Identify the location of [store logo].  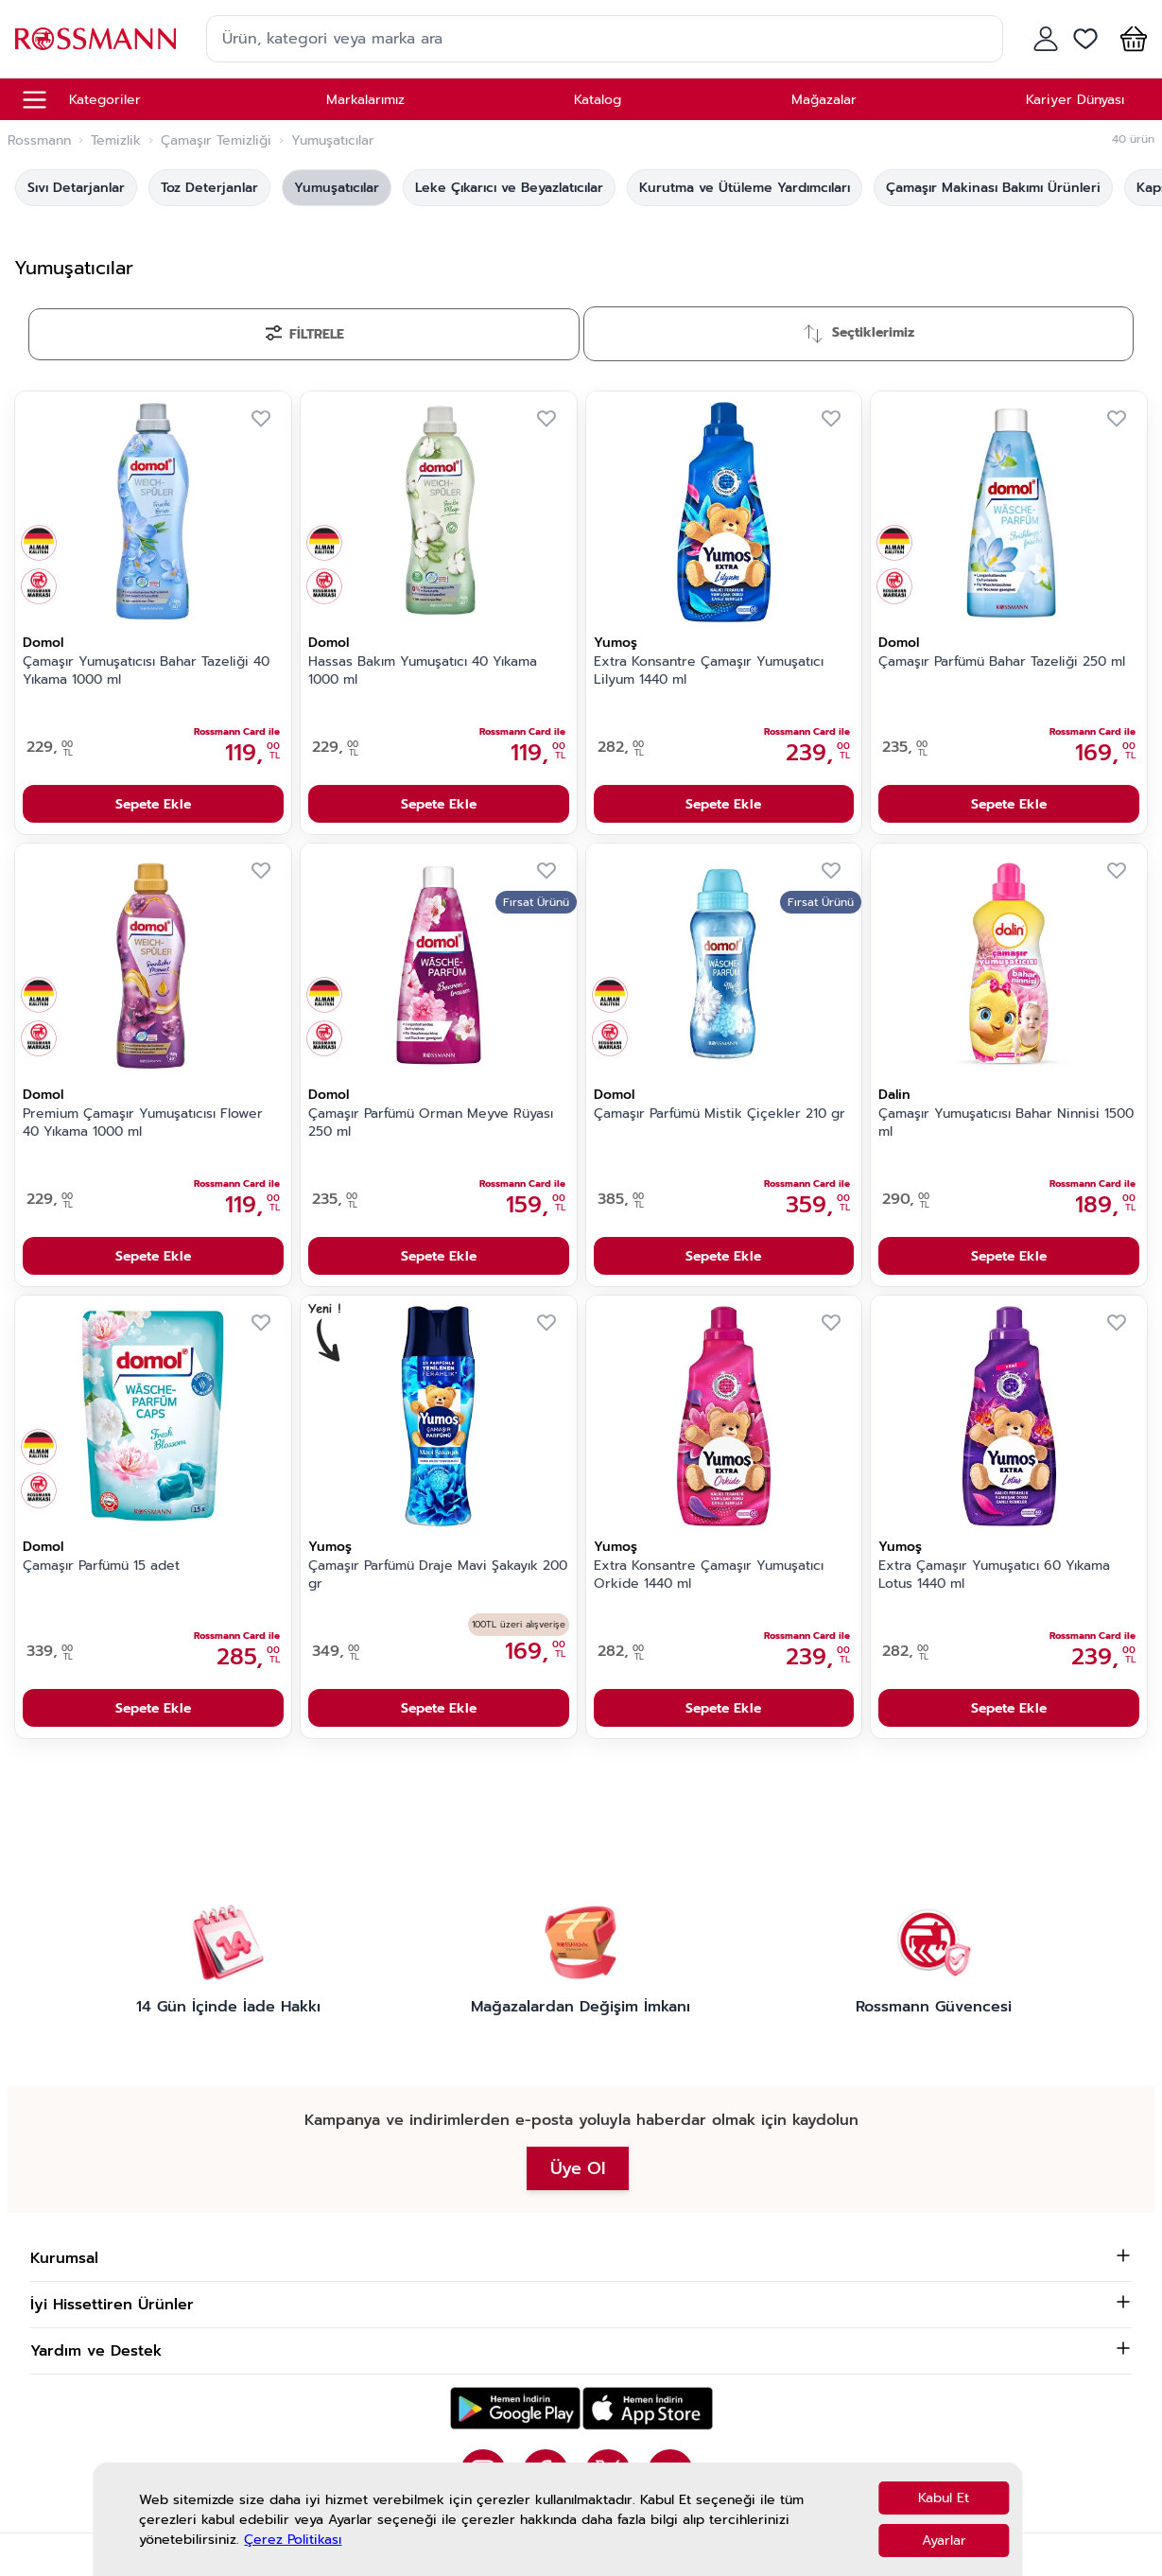
(95, 38).